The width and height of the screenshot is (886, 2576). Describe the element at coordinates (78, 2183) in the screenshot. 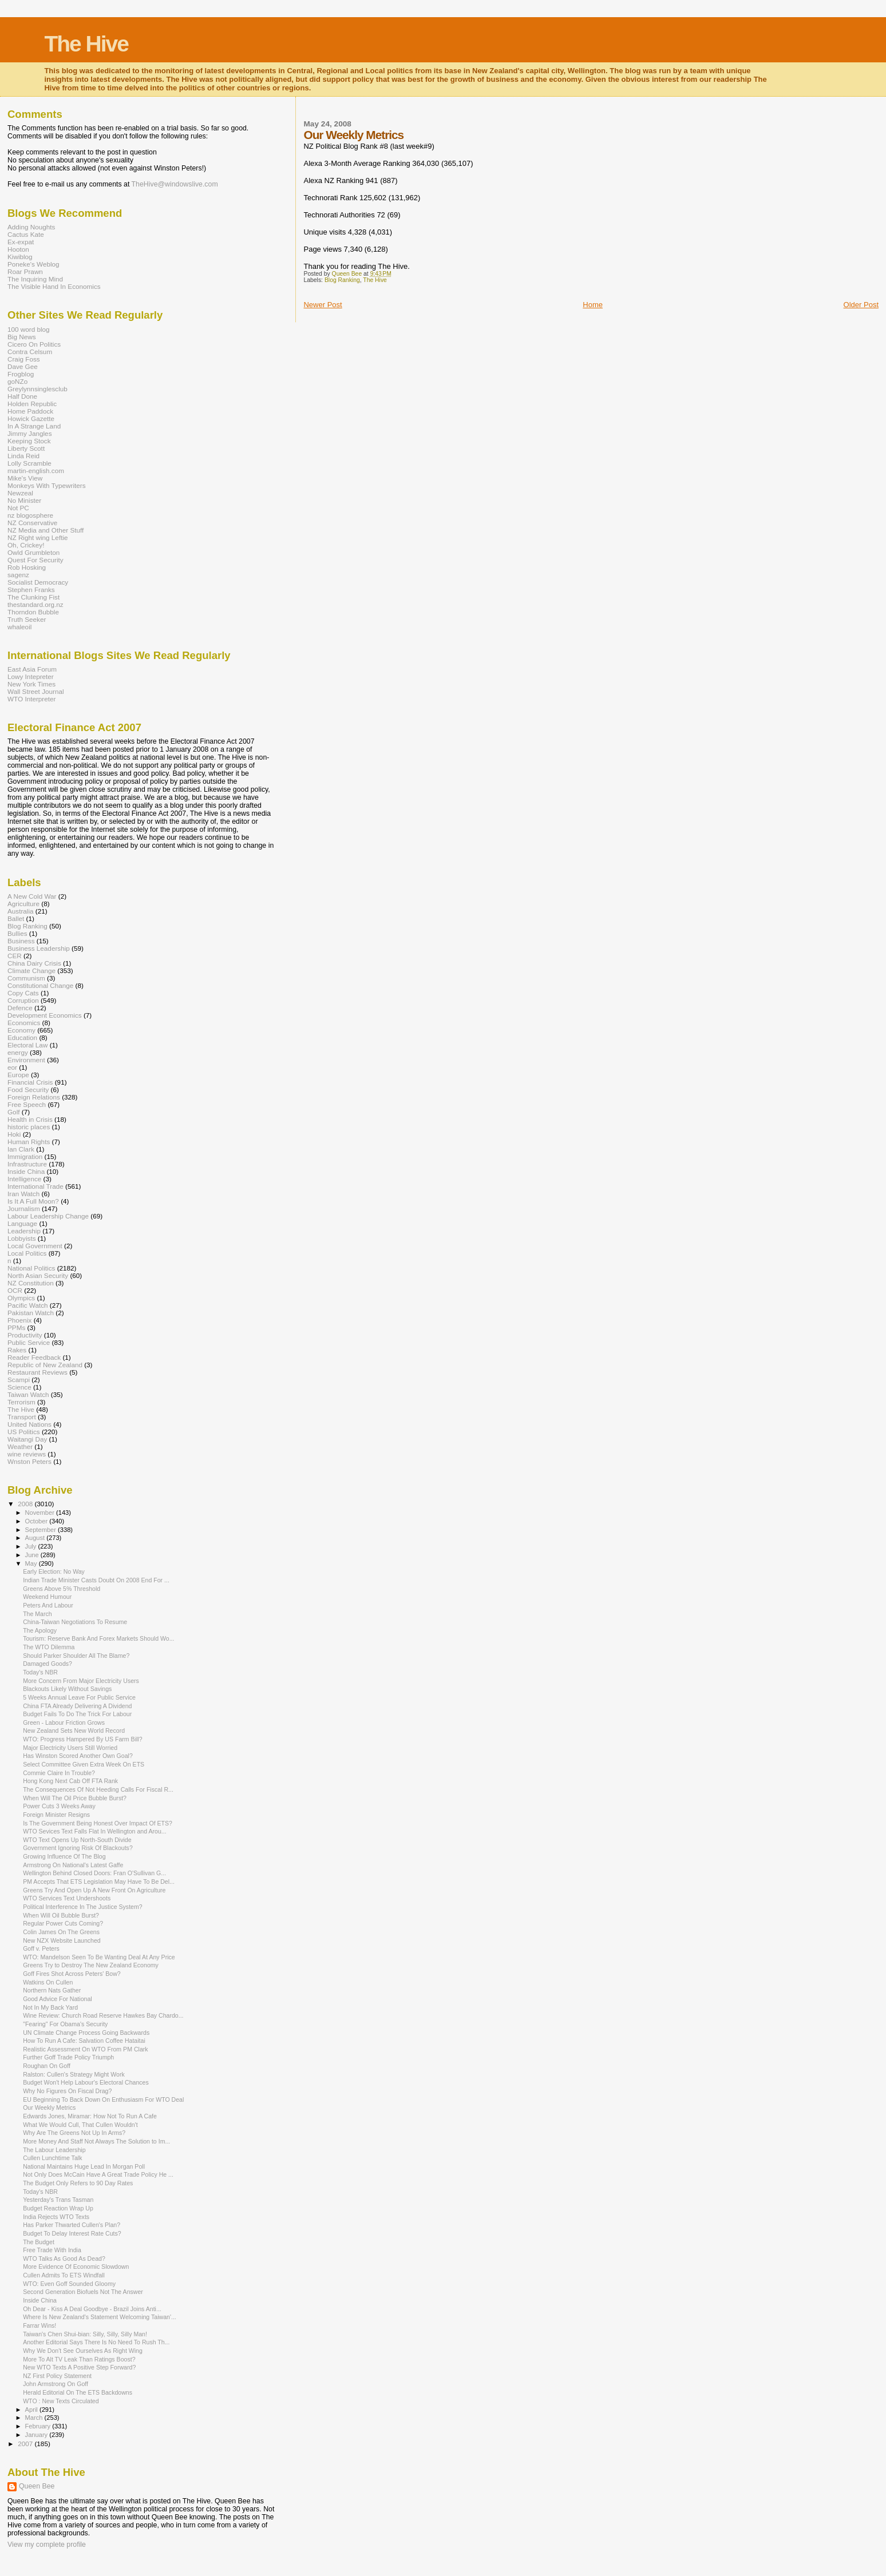

I see `The Budget Only Refers to 90 Day Rates` at that location.